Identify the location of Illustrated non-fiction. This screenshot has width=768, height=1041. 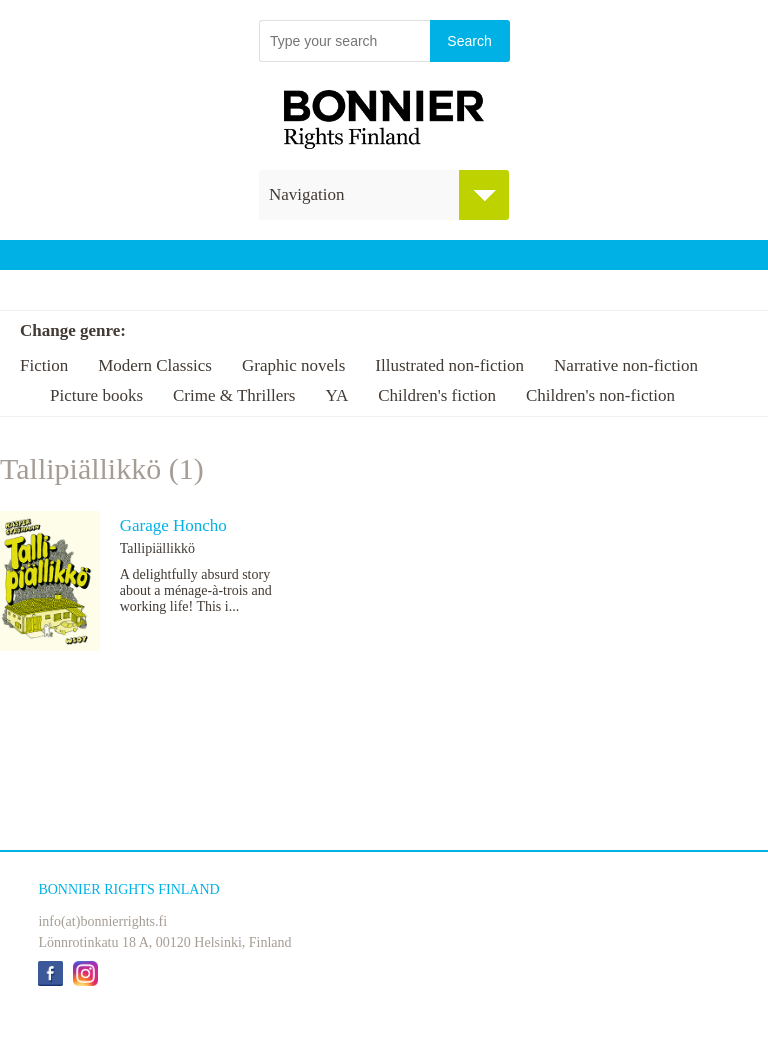
(449, 365).